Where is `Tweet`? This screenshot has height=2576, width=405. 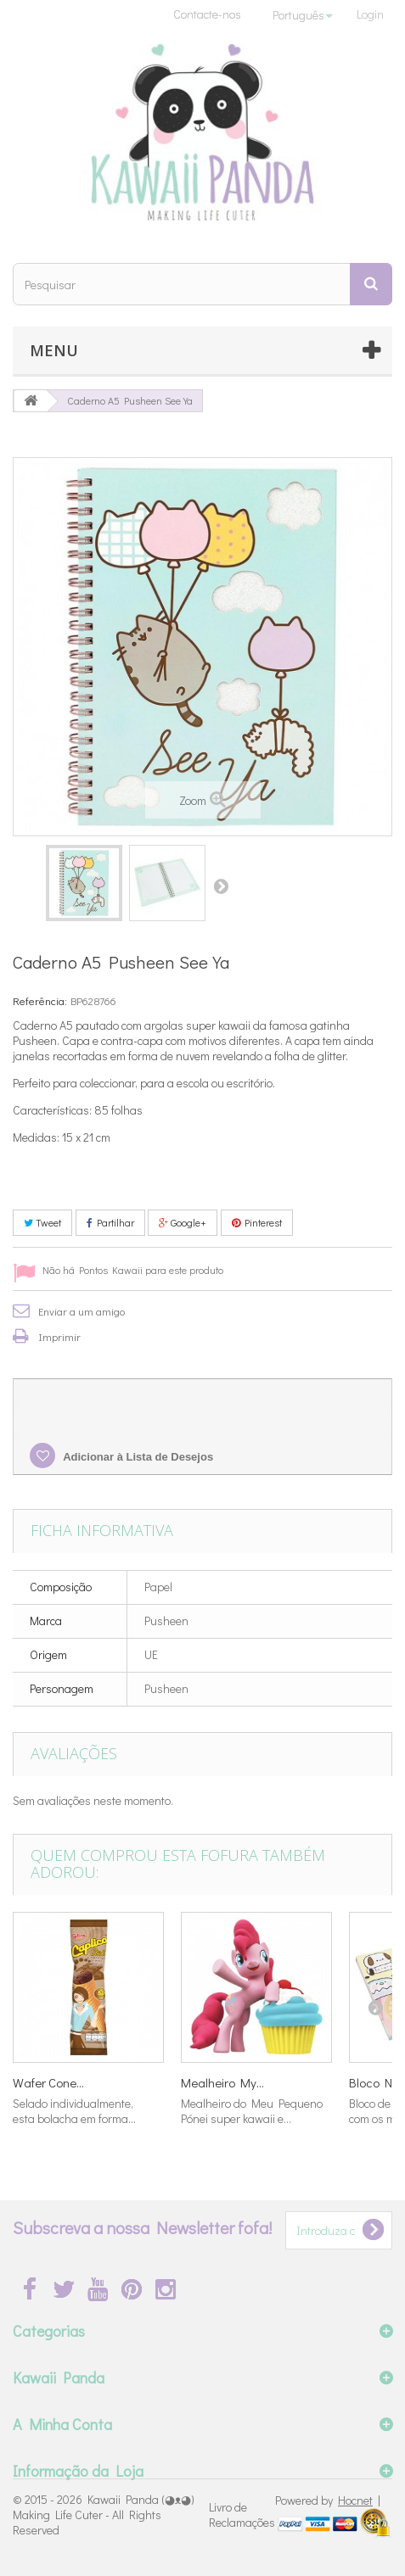
Tweet is located at coordinates (42, 1222).